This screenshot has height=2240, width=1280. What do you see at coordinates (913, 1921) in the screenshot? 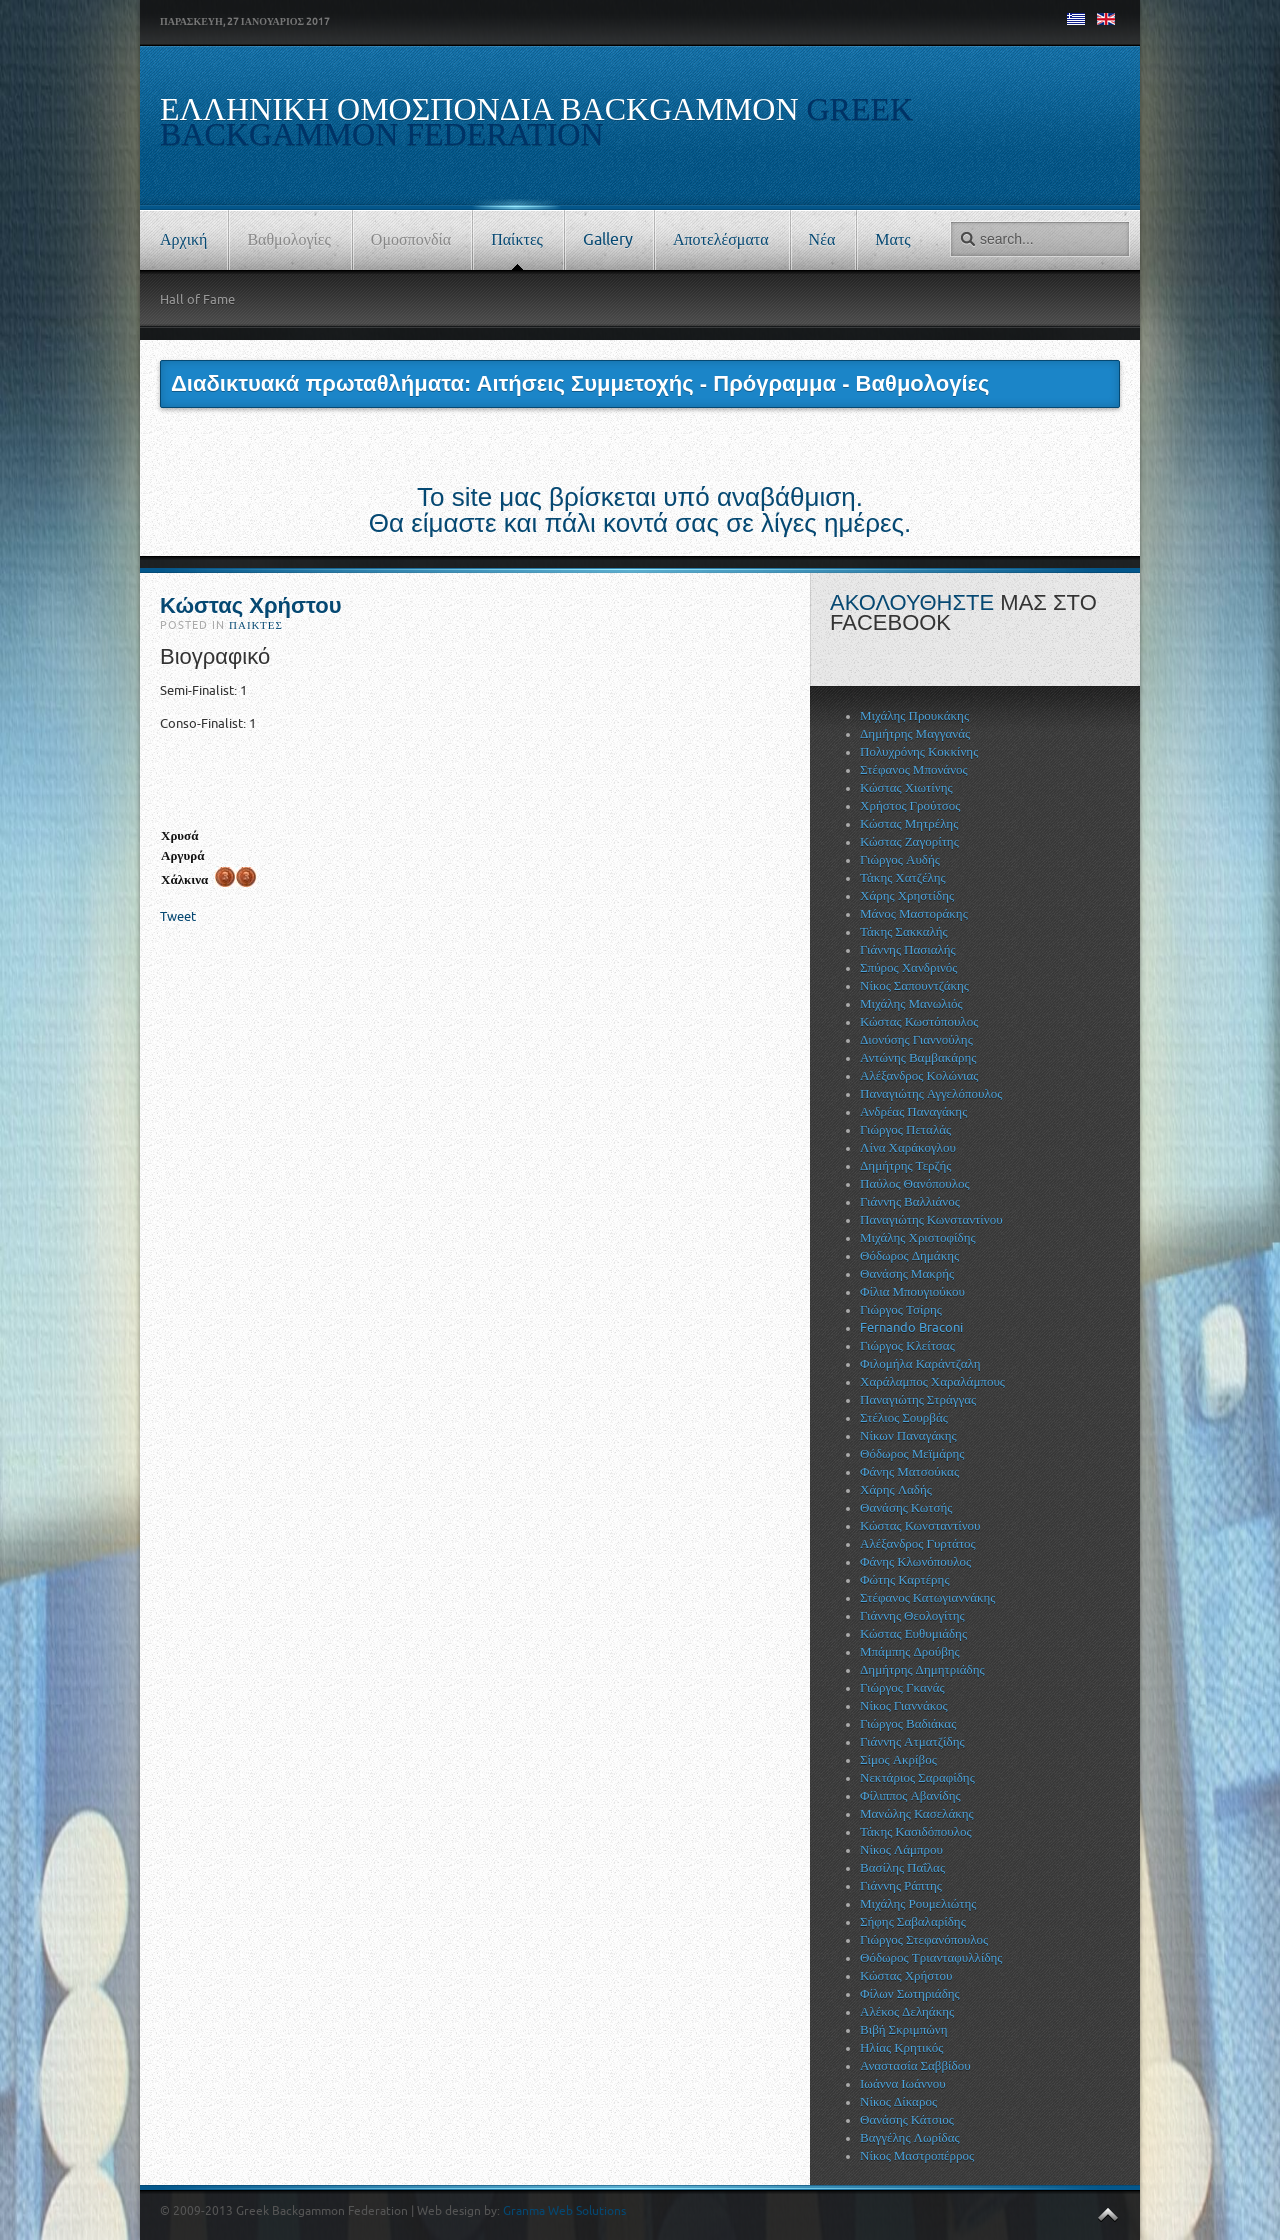
I see `Σήφης Σαβαλαρίδης` at bounding box center [913, 1921].